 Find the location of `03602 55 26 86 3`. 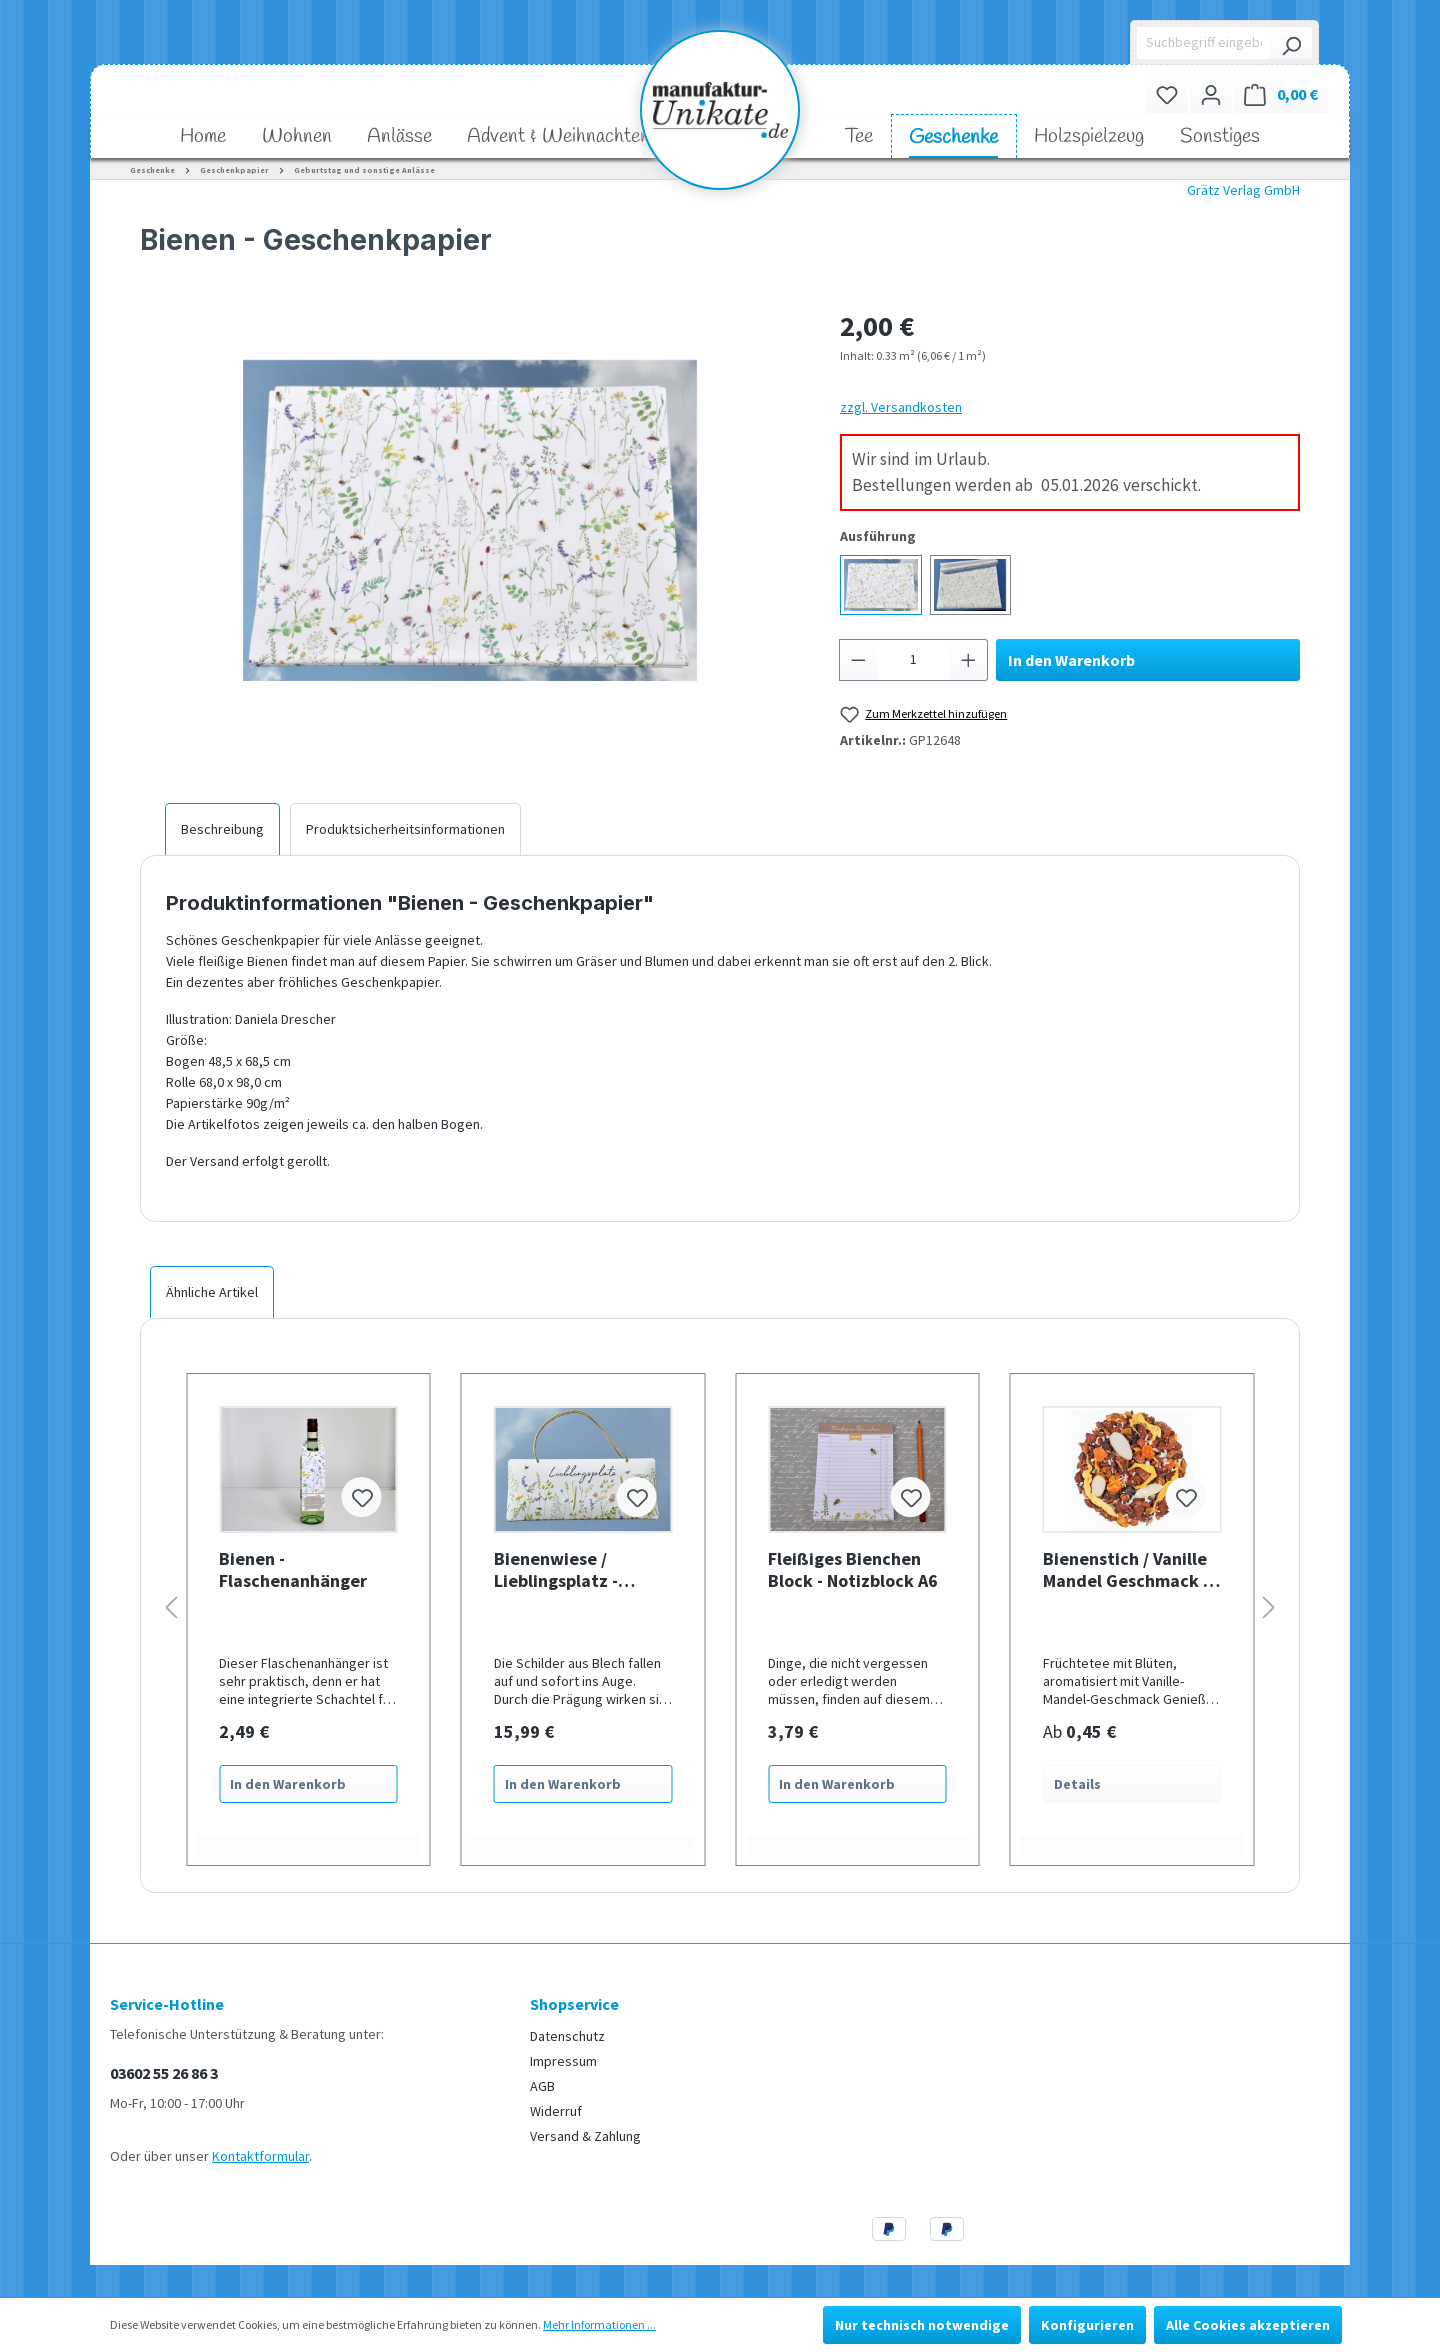

03602 55 26 86 3 is located at coordinates (164, 2073).